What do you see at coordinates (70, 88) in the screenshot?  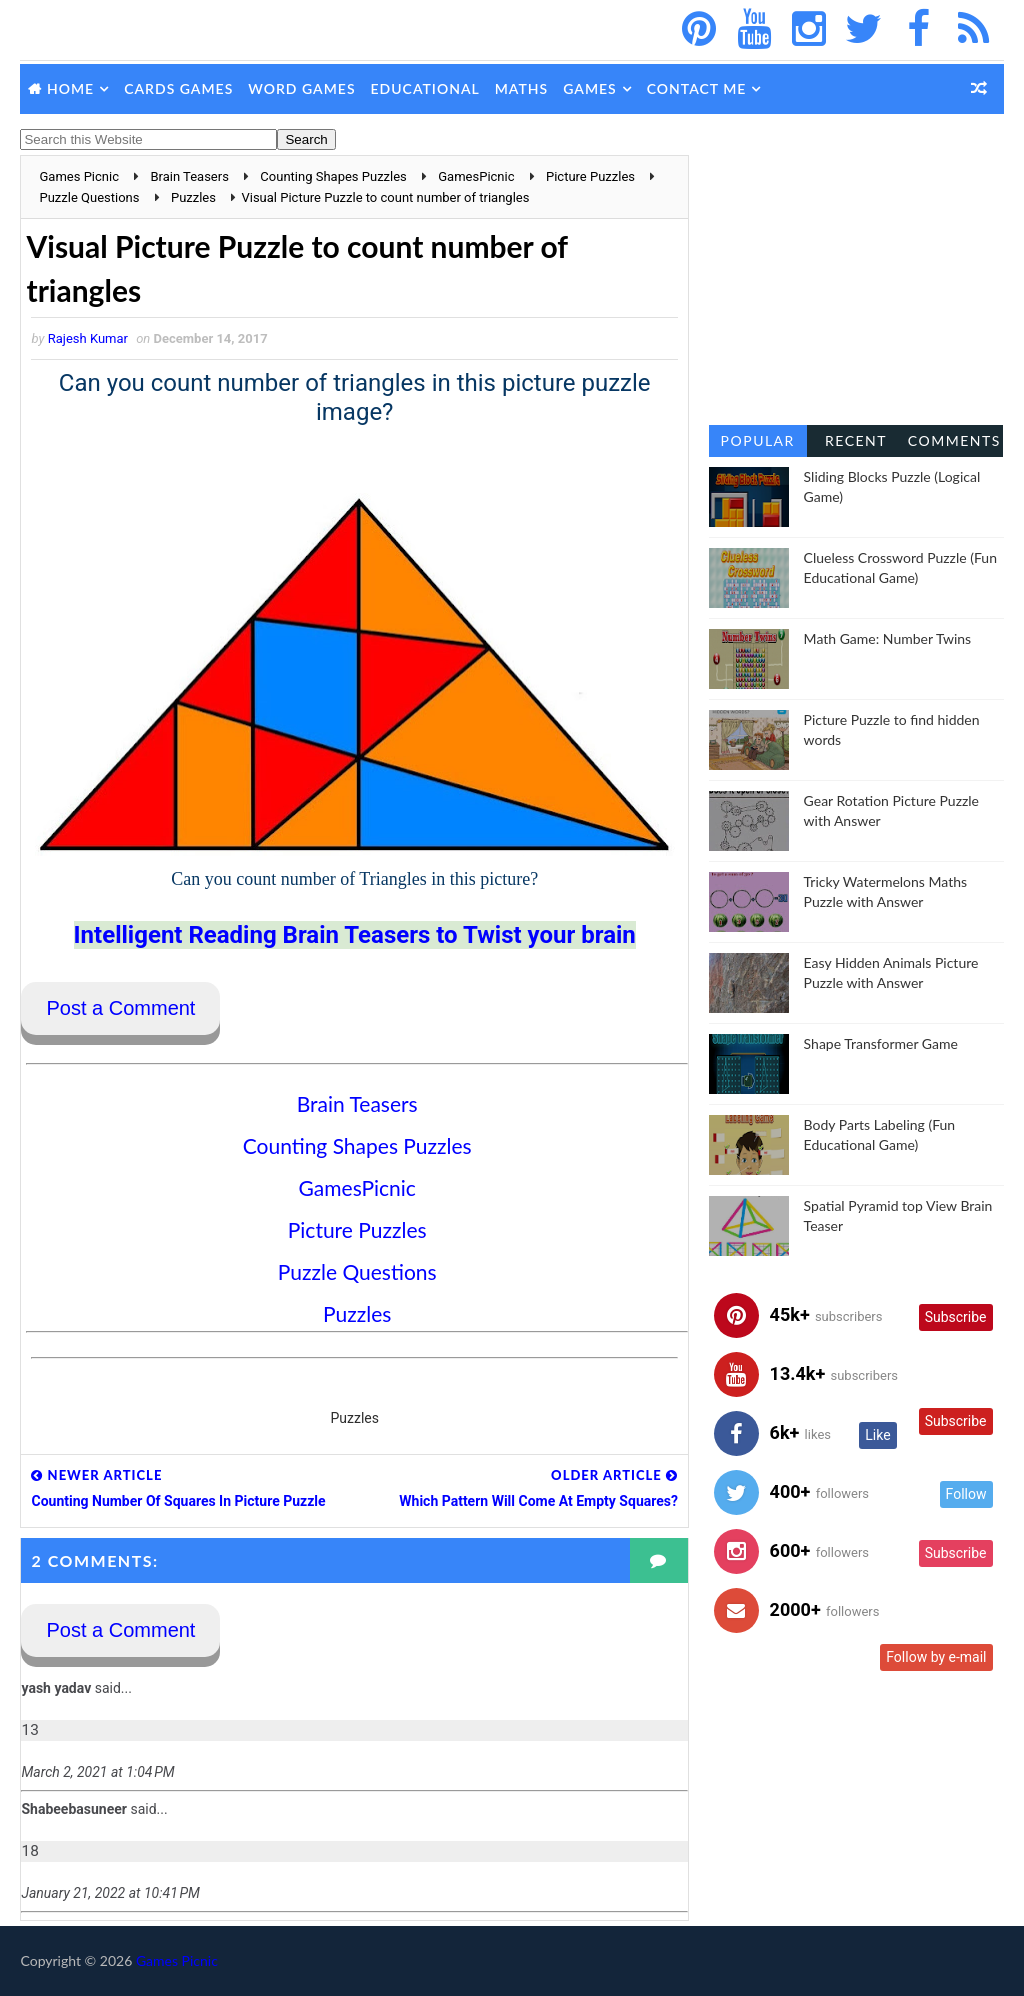 I see `Home` at bounding box center [70, 88].